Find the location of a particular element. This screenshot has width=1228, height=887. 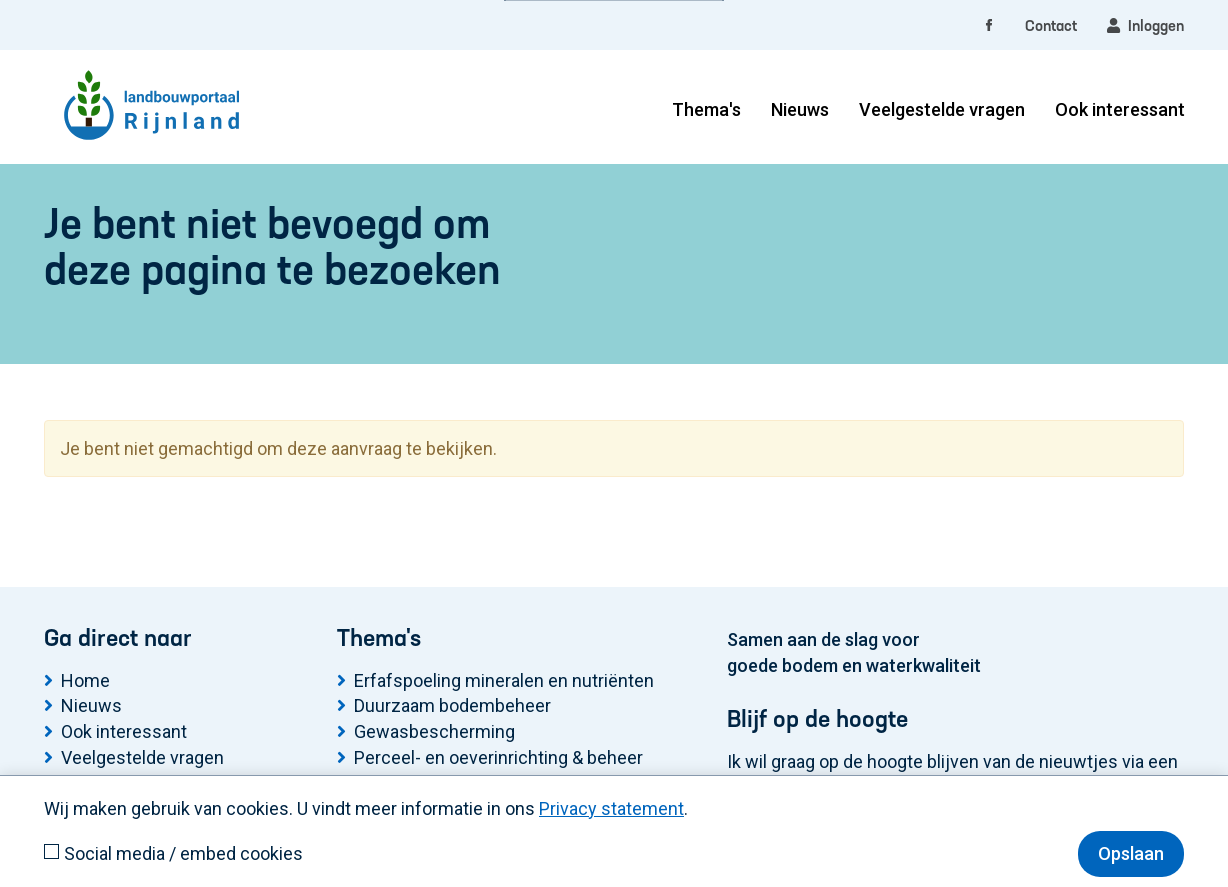

Ook interessant is located at coordinates (1120, 109).